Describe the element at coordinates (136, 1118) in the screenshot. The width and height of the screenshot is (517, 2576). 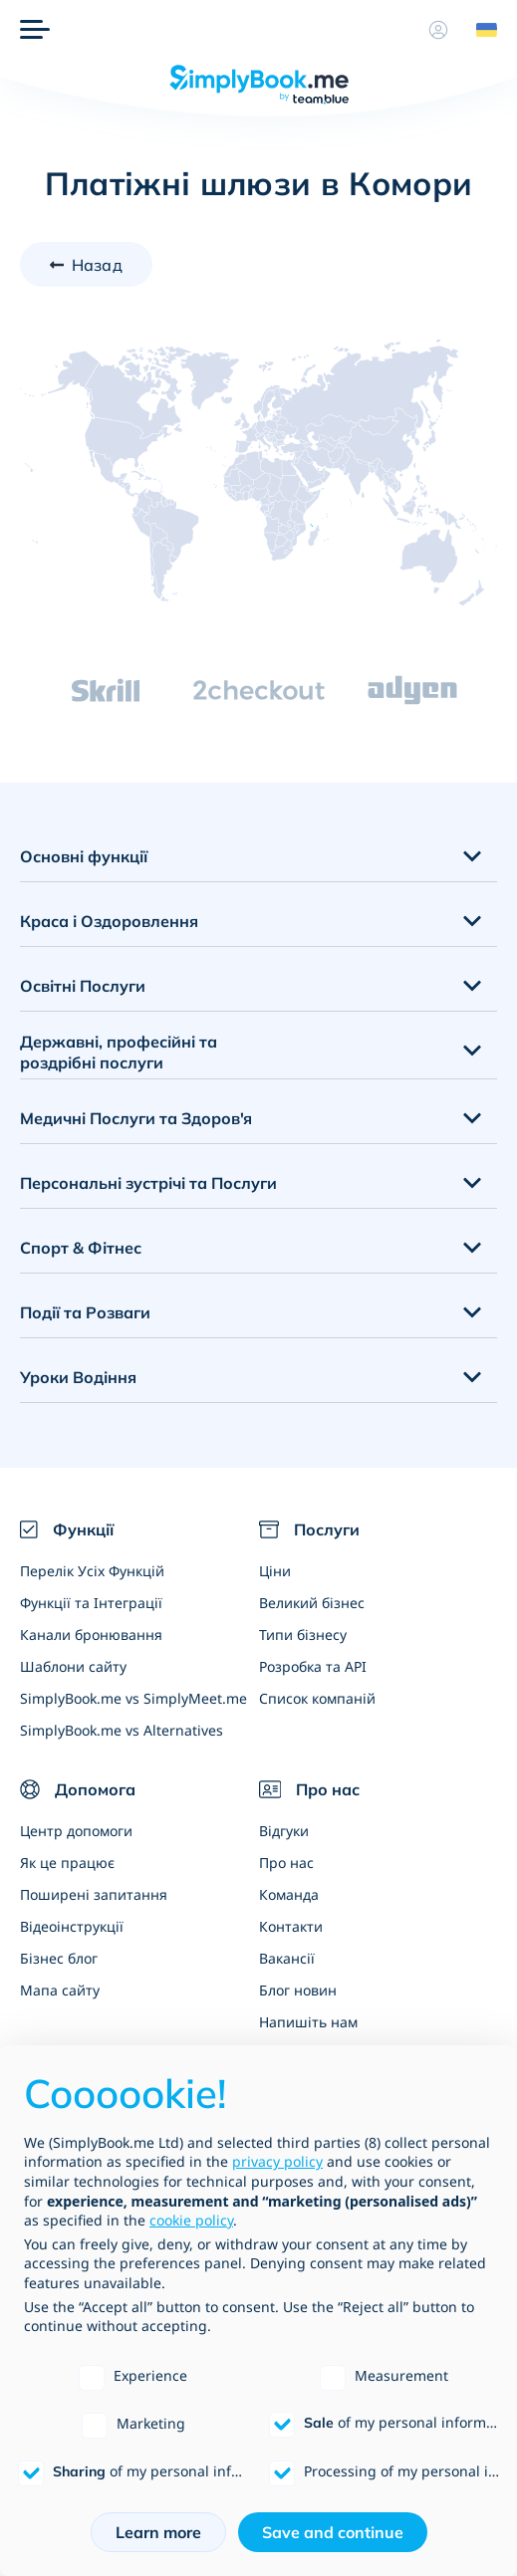
I see `Медичні Послуги та Здоров'я` at that location.